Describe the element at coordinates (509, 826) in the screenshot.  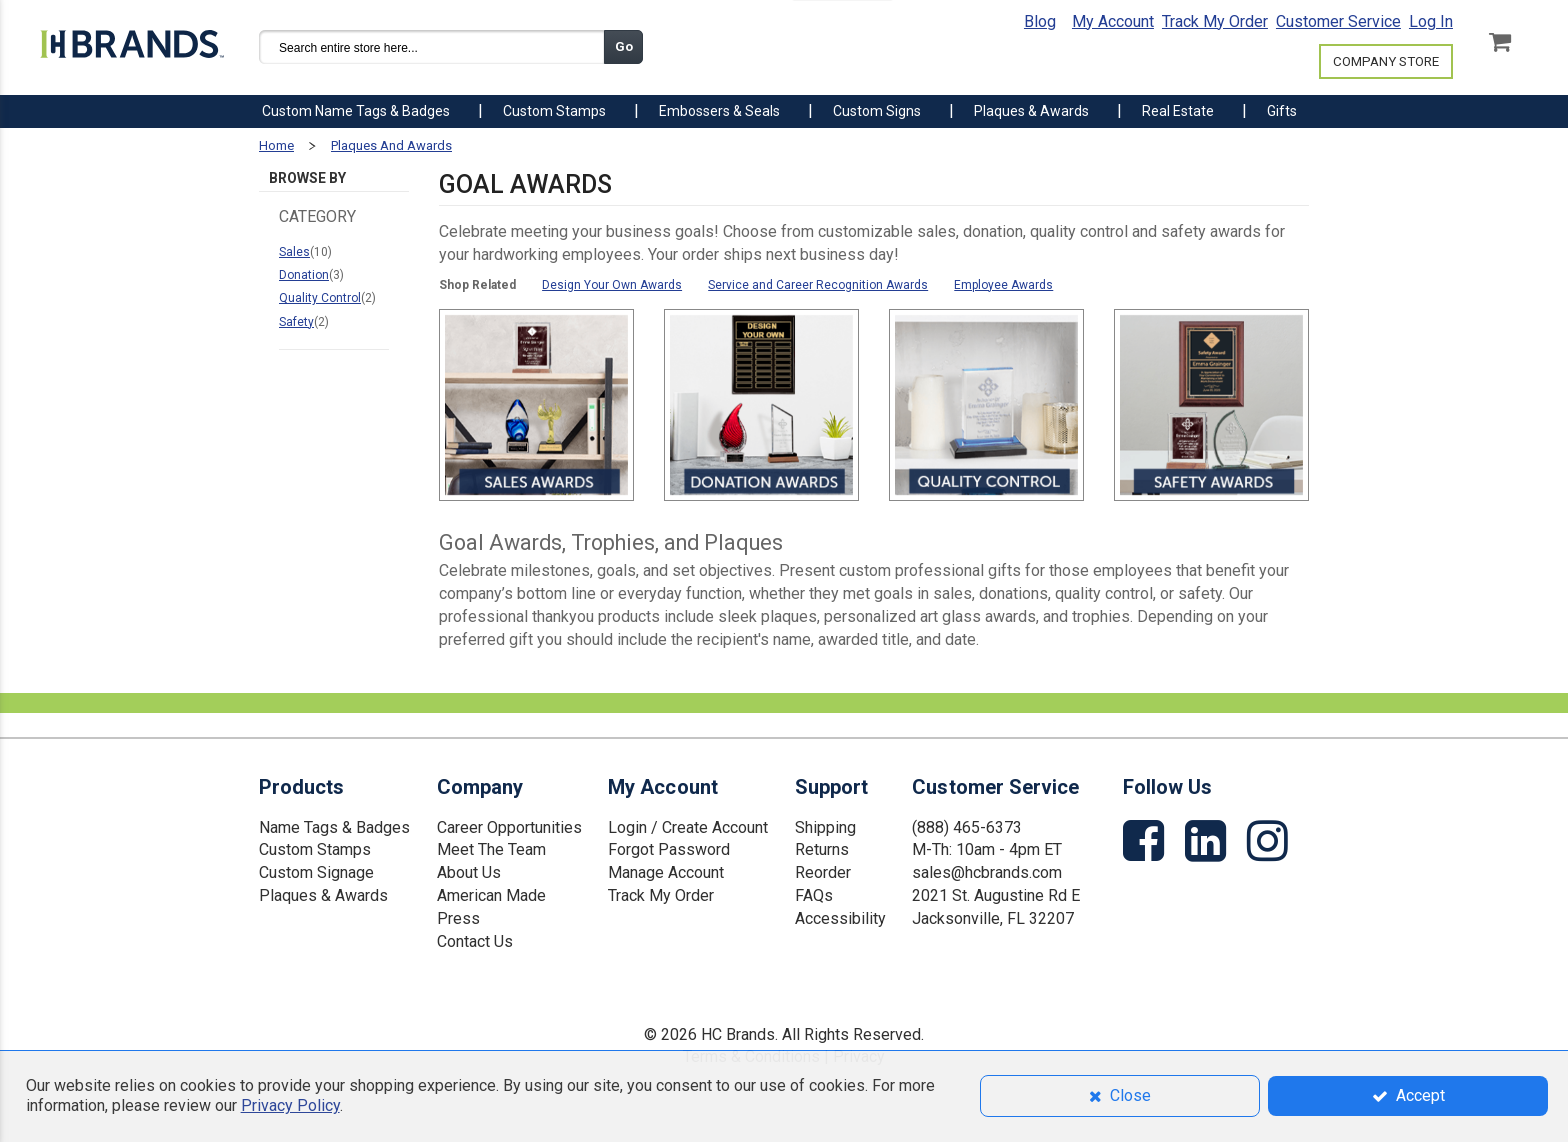
I see `Career Opportunities` at that location.